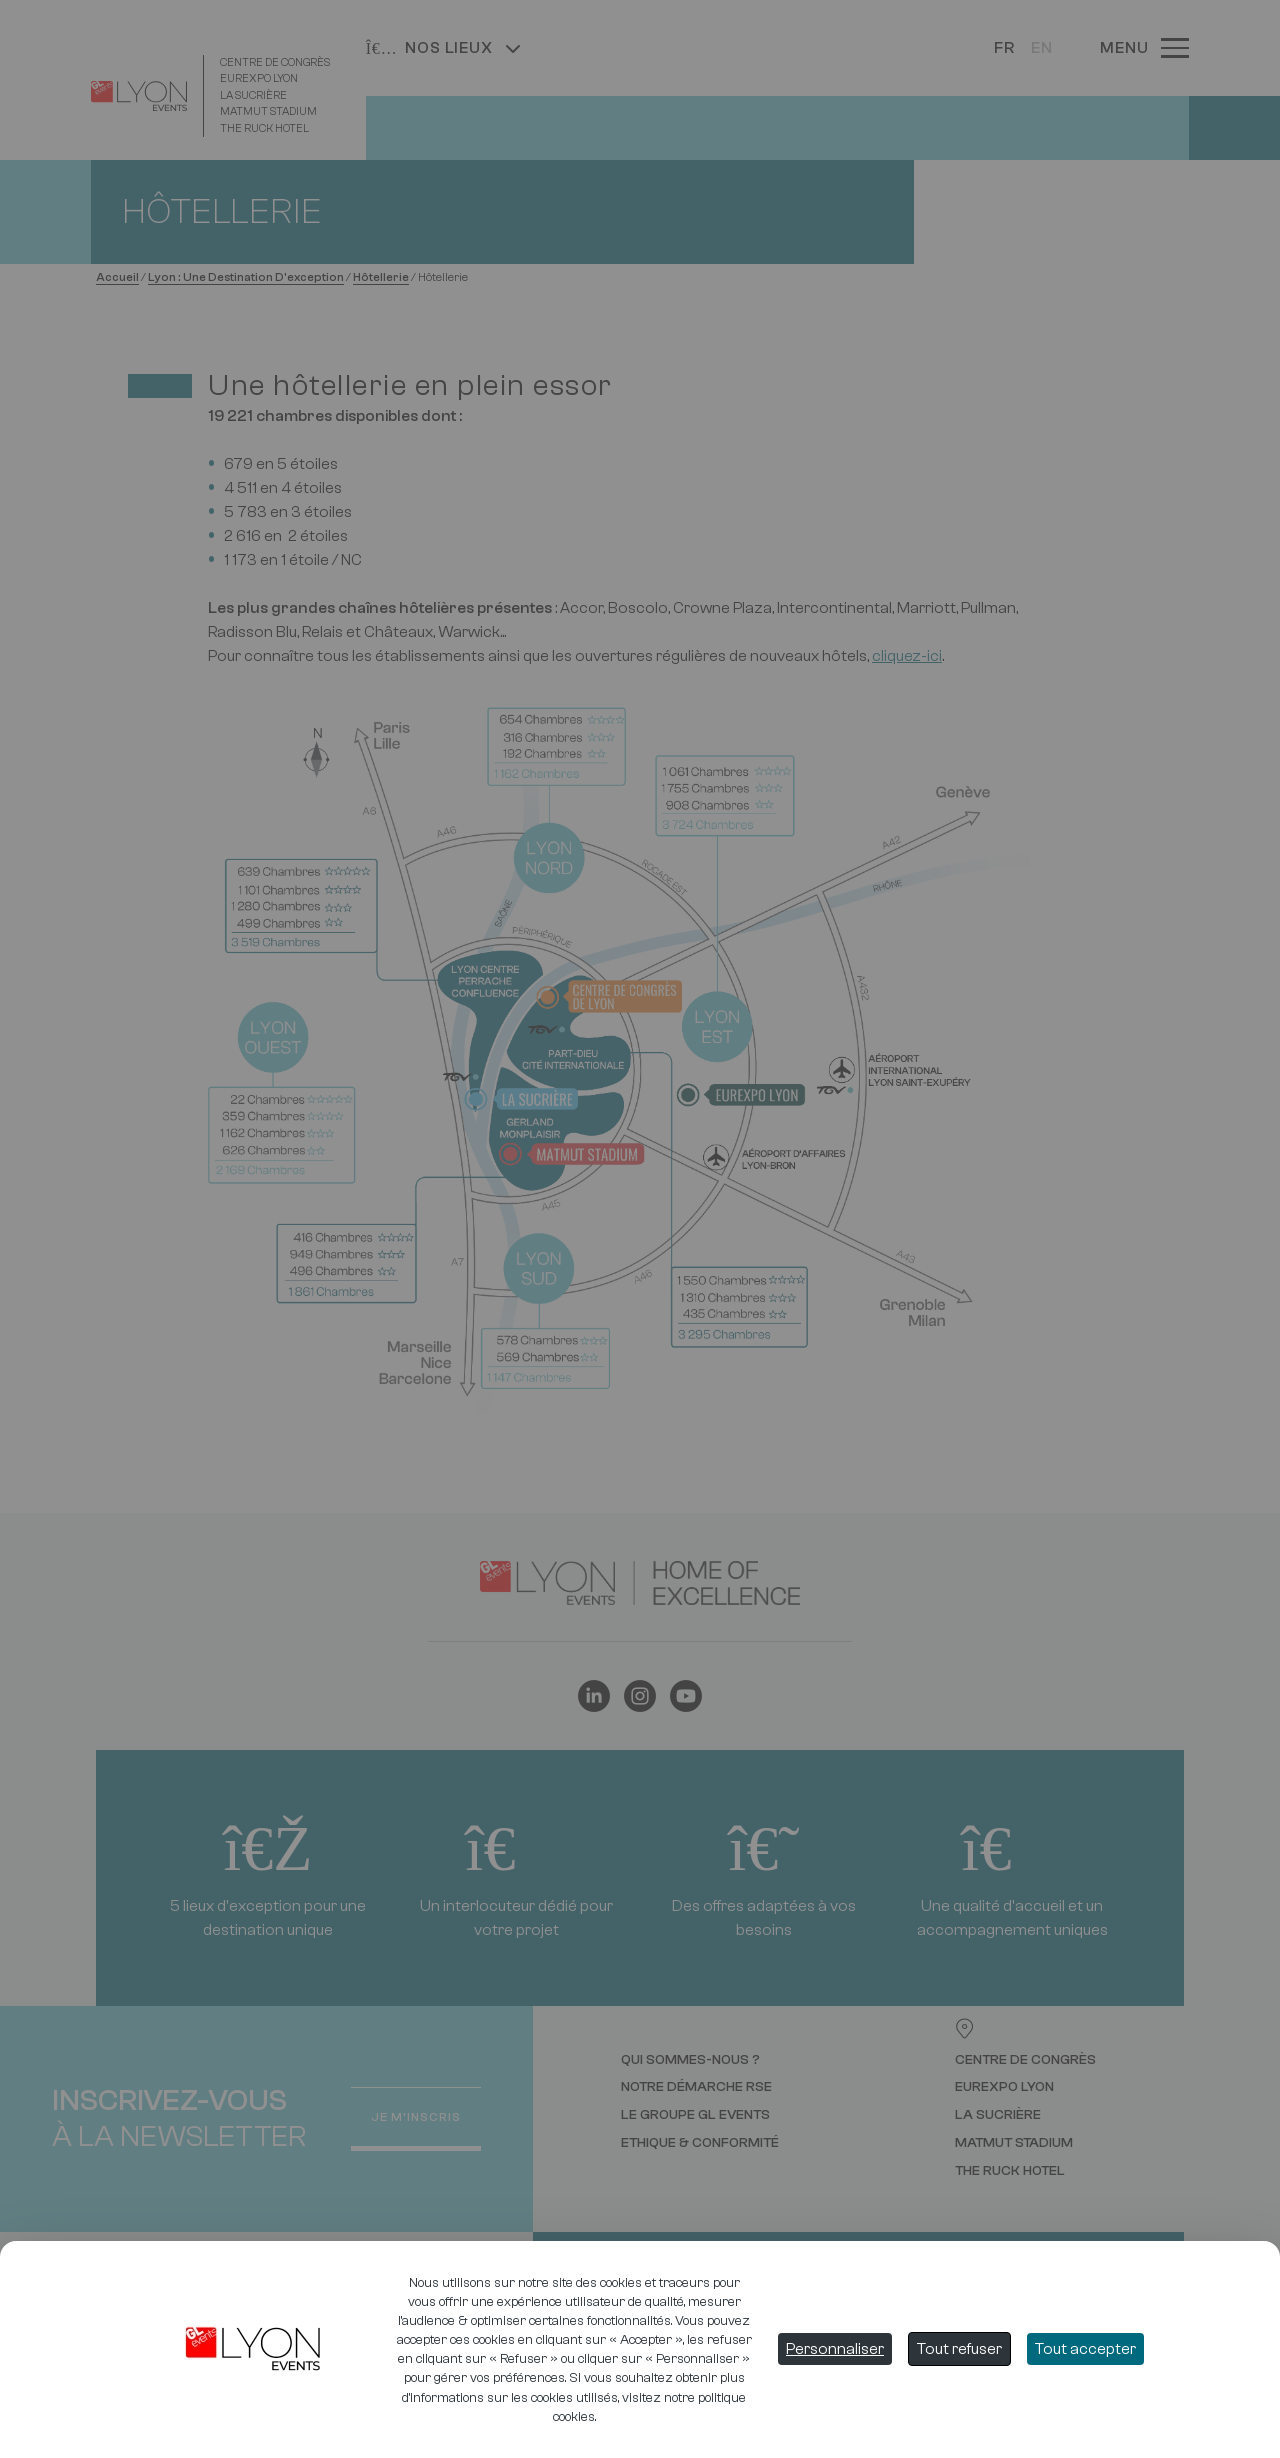  What do you see at coordinates (1085, 2349) in the screenshot?
I see `Tout accepter [Cookies : Tout accepter]` at bounding box center [1085, 2349].